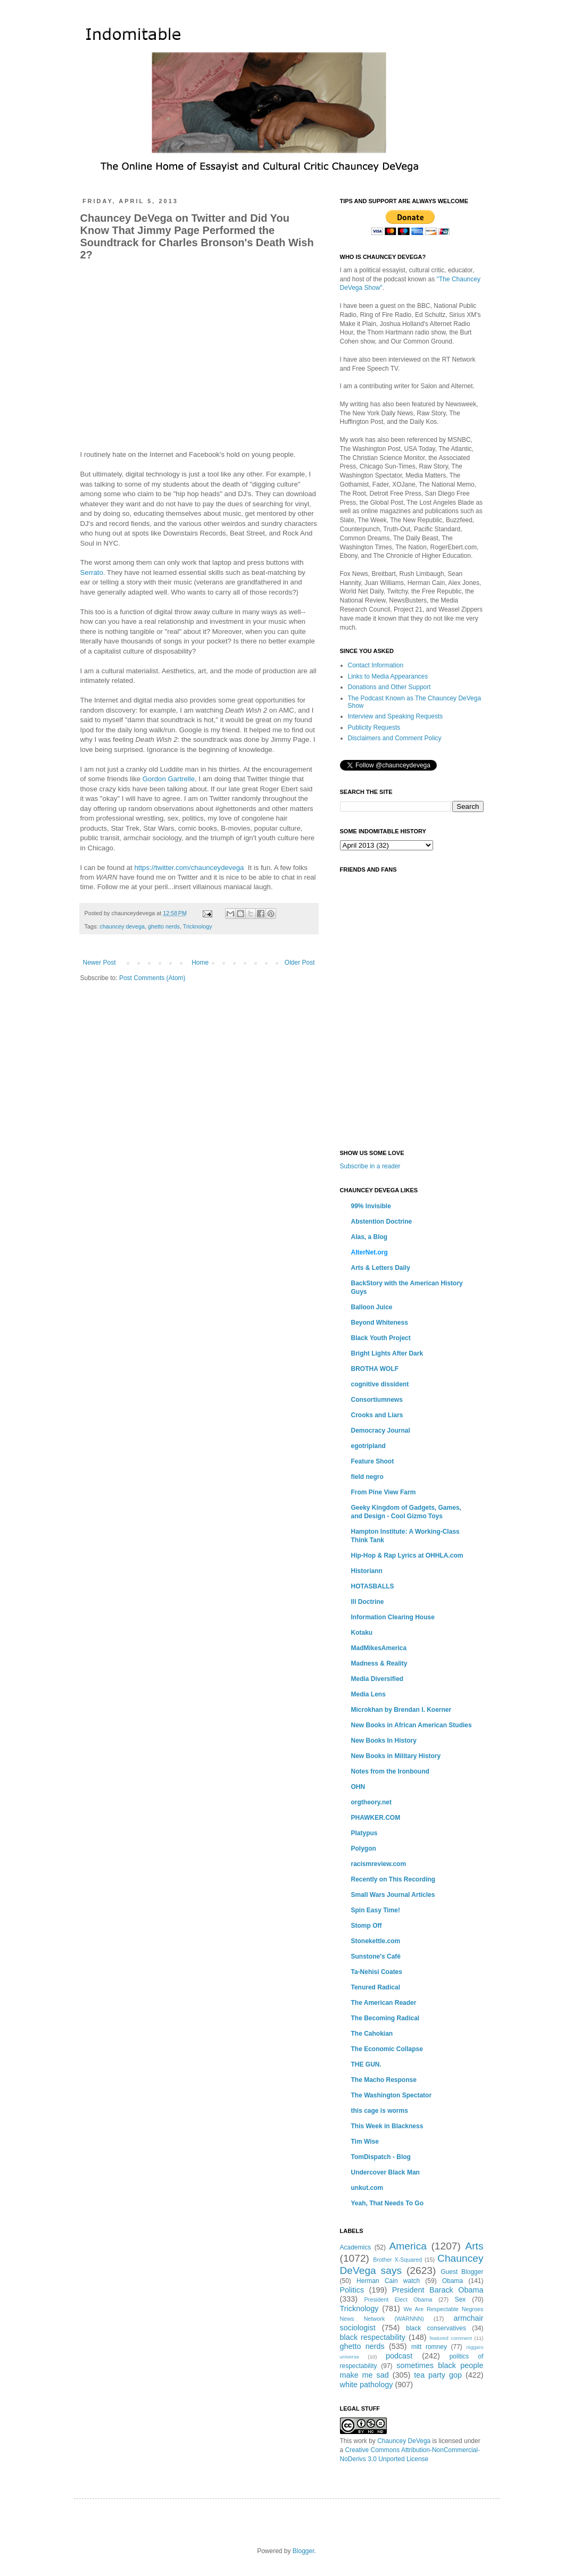 Image resolution: width=573 pixels, height=2576 pixels. I want to click on white pathology, so click(366, 2384).